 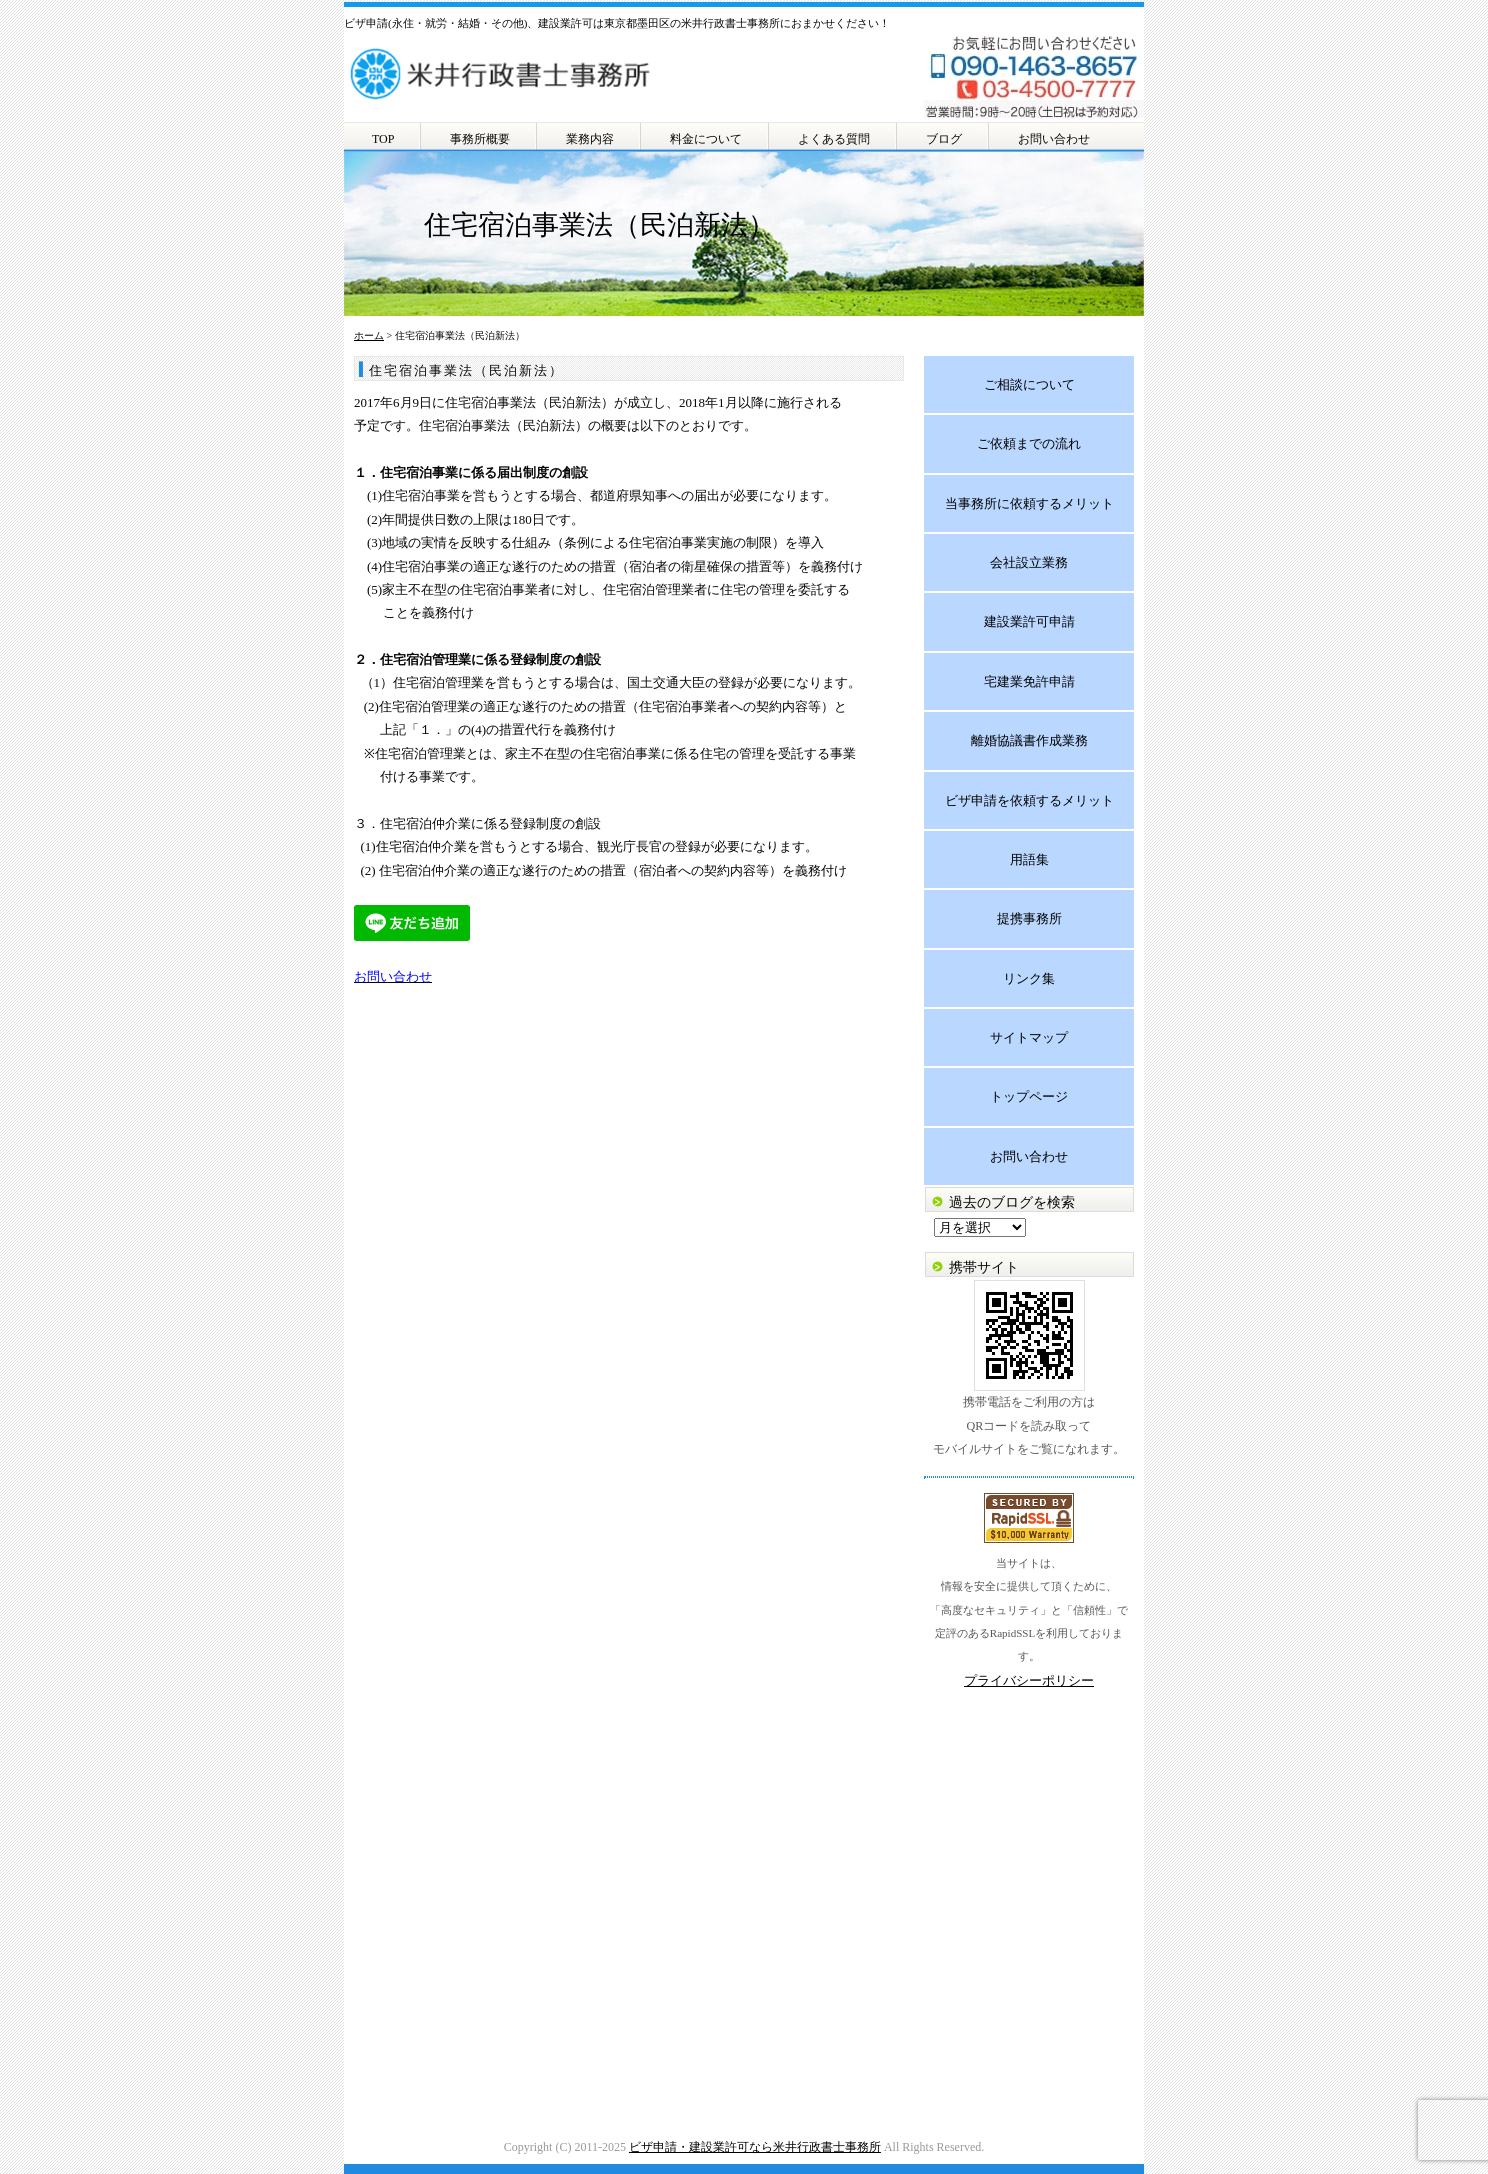 What do you see at coordinates (369, 335) in the screenshot?
I see `ホーム` at bounding box center [369, 335].